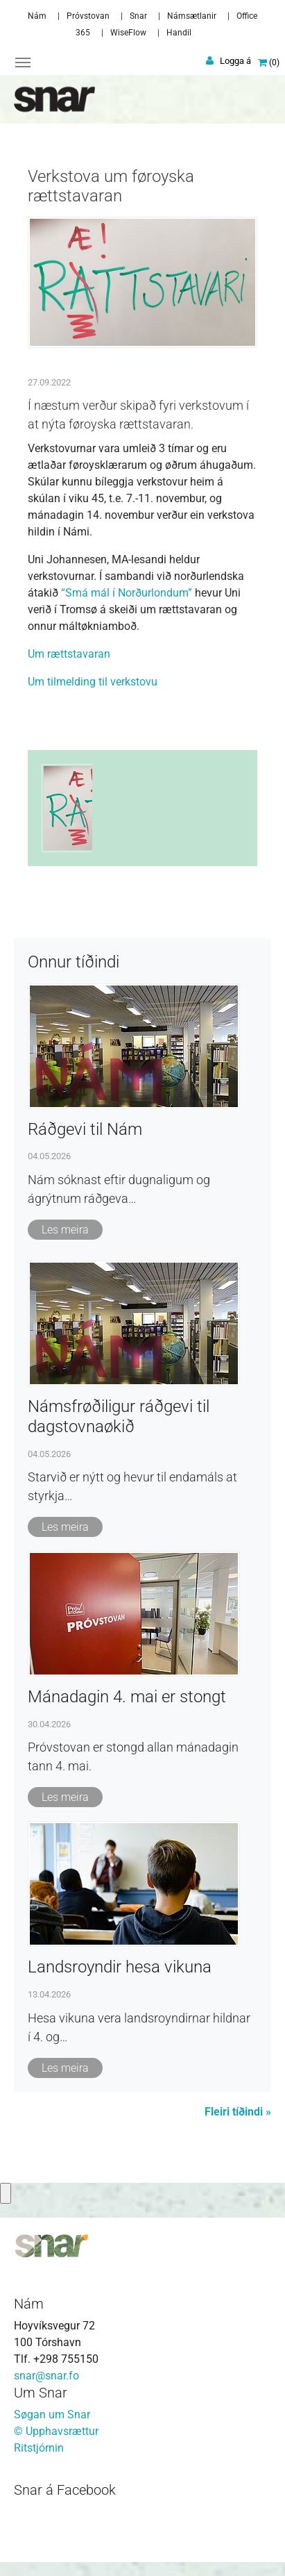  What do you see at coordinates (46, 2375) in the screenshot?
I see `snar@snar.fo` at bounding box center [46, 2375].